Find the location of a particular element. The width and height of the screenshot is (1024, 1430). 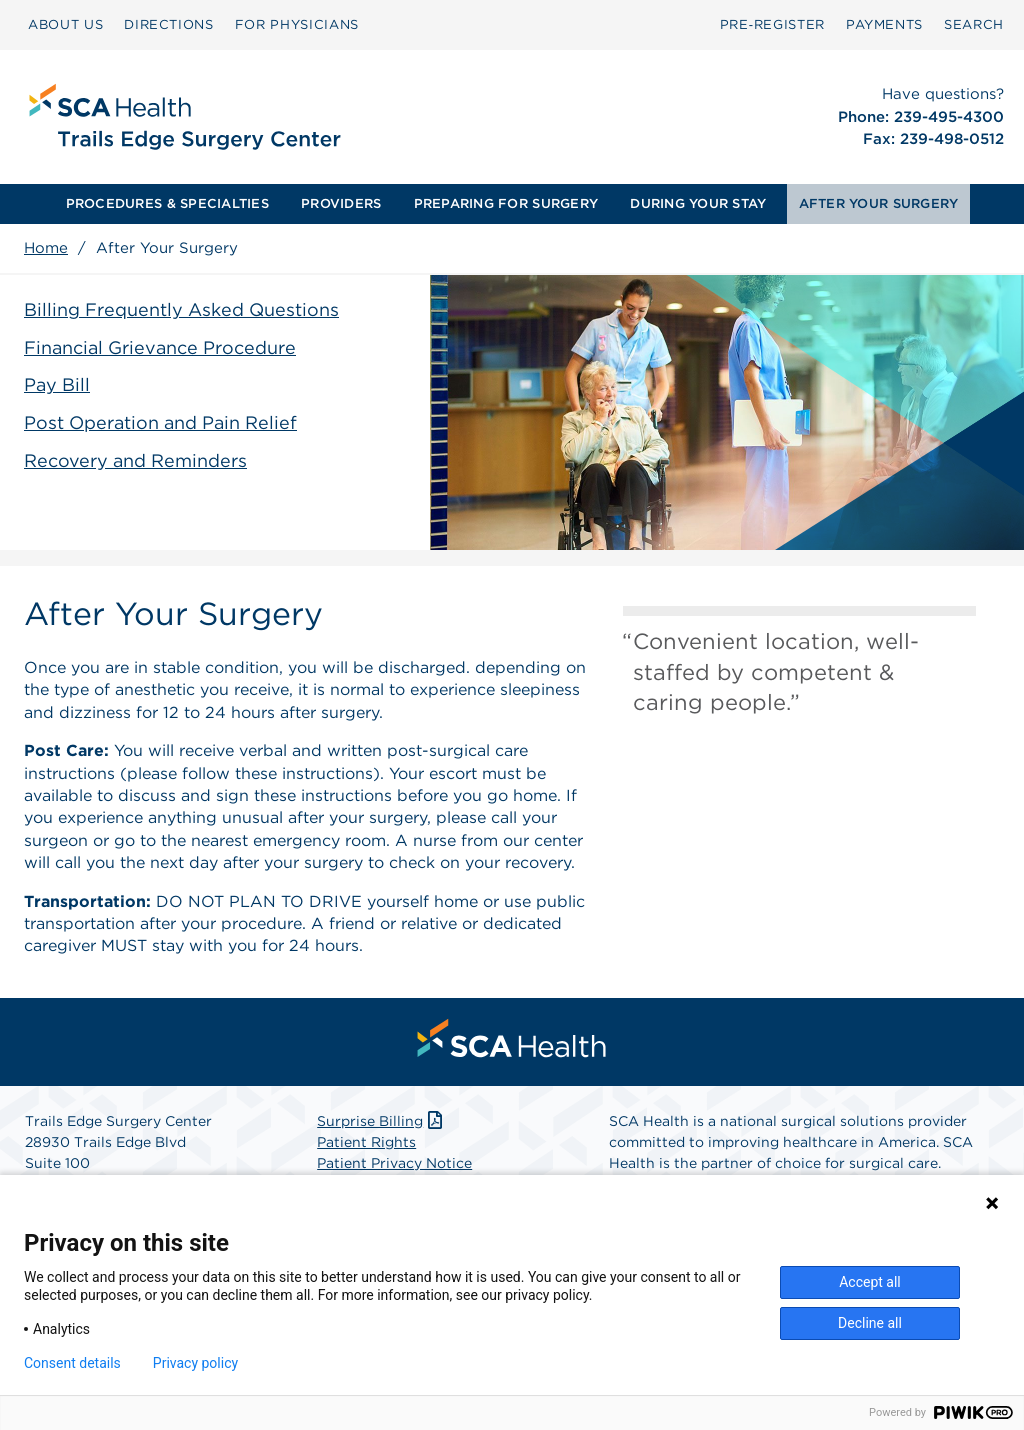

Accept all is located at coordinates (870, 1282).